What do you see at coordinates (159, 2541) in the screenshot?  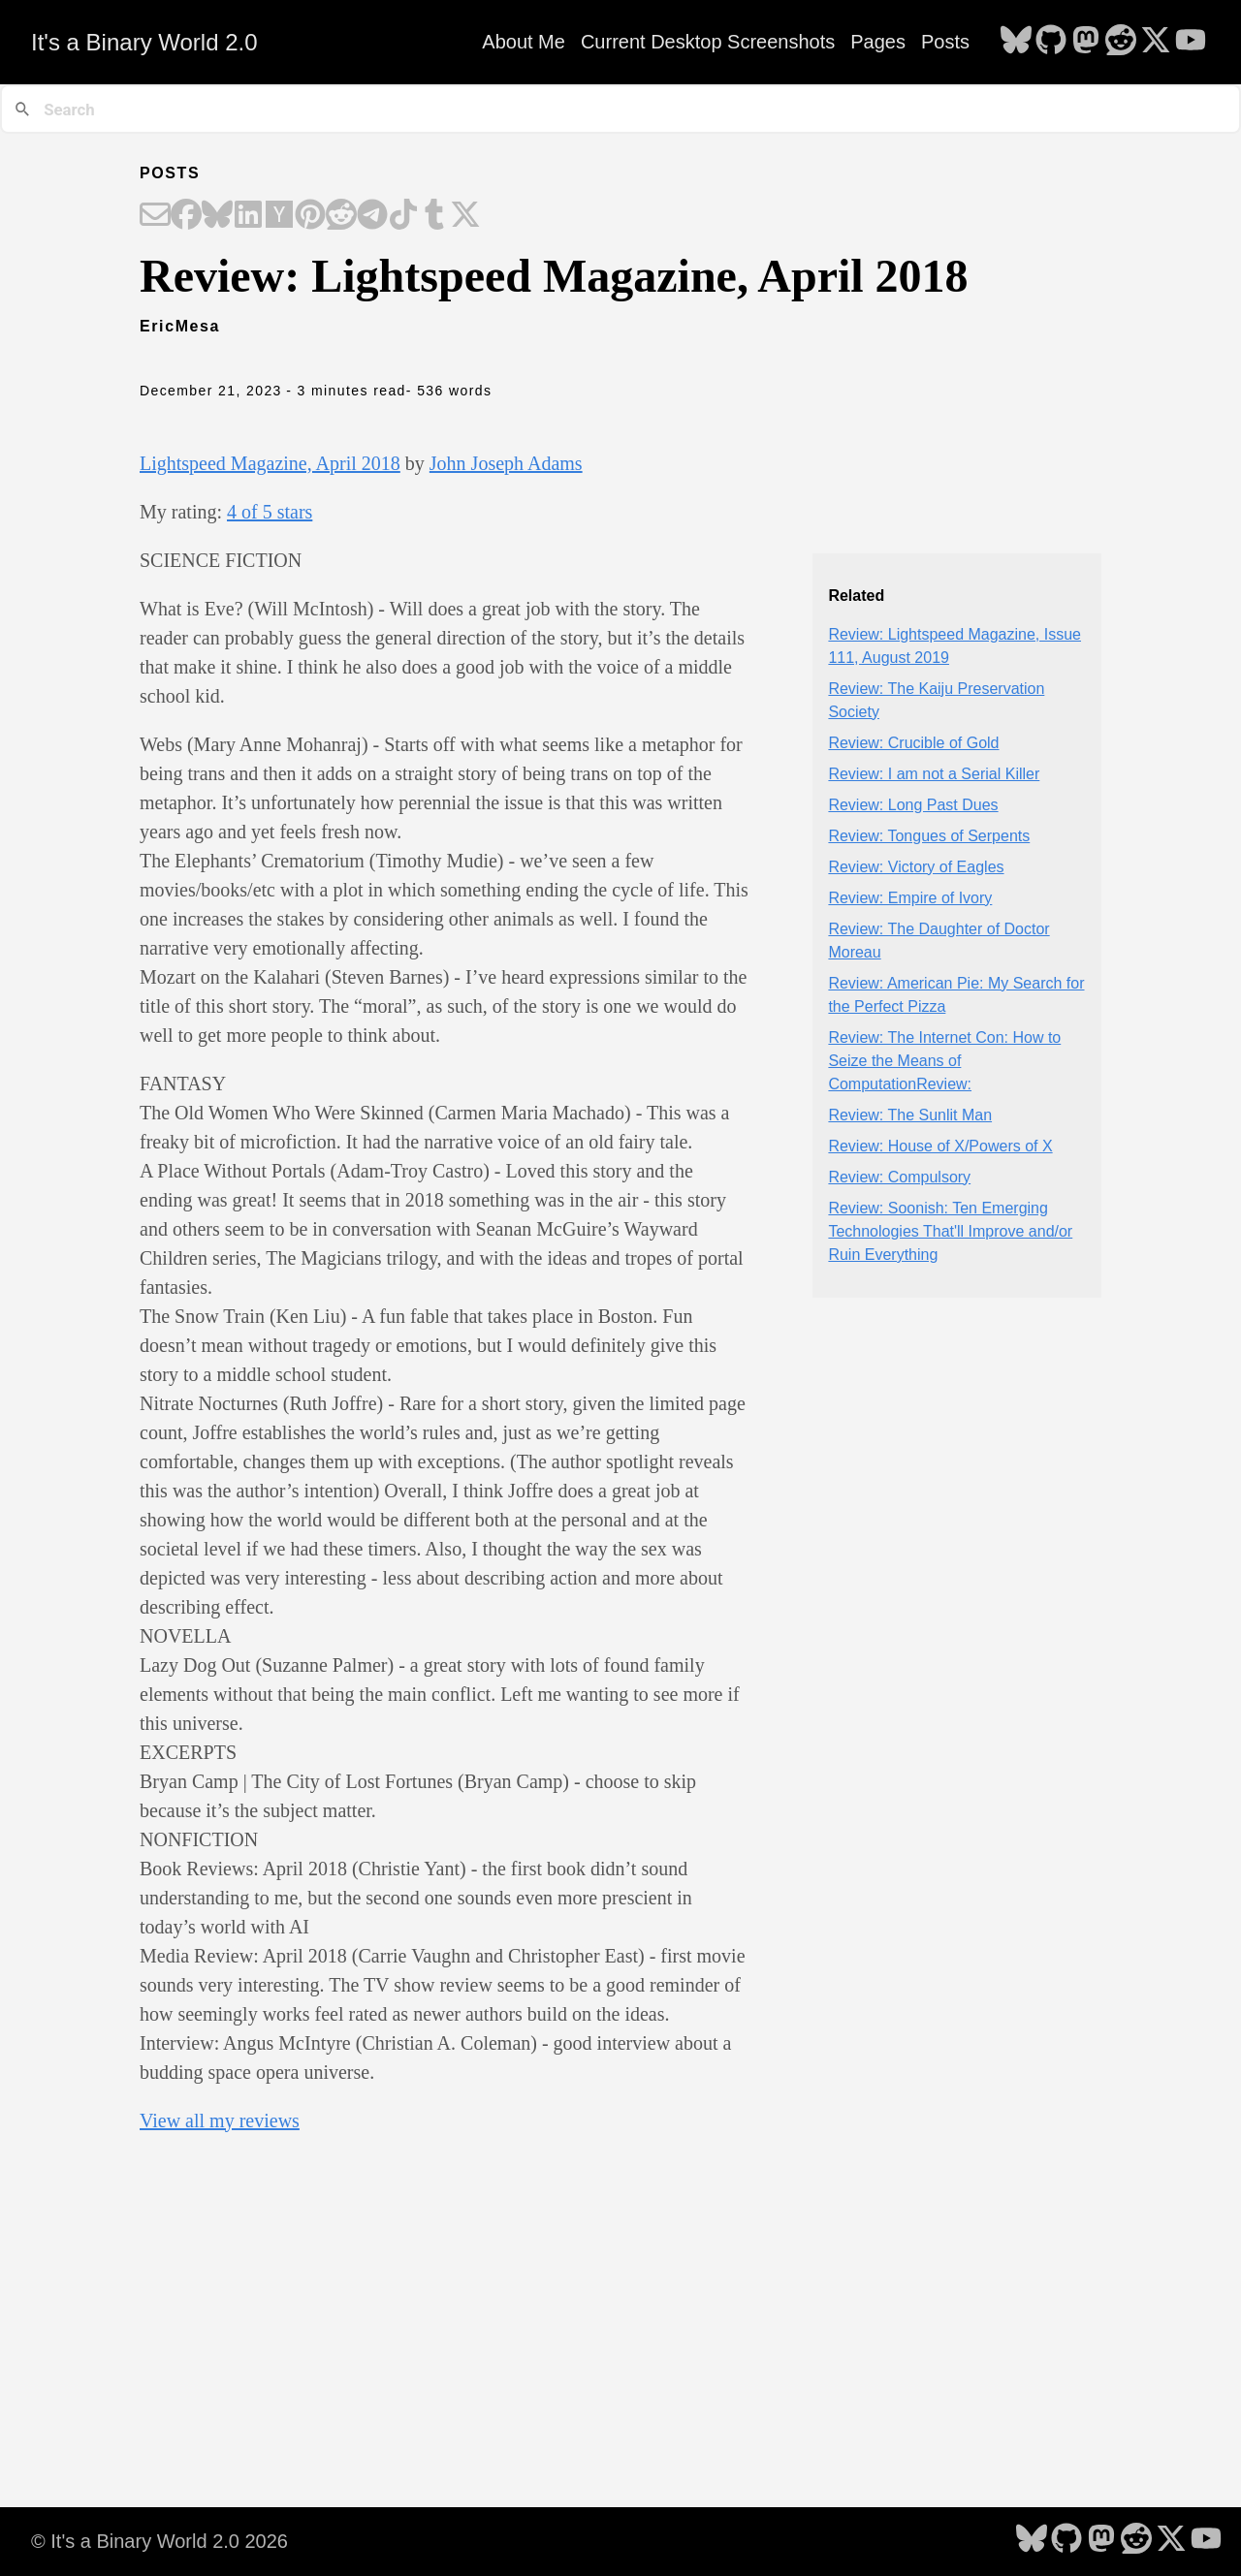 I see `© It's a Binary World 2.0 2026` at bounding box center [159, 2541].